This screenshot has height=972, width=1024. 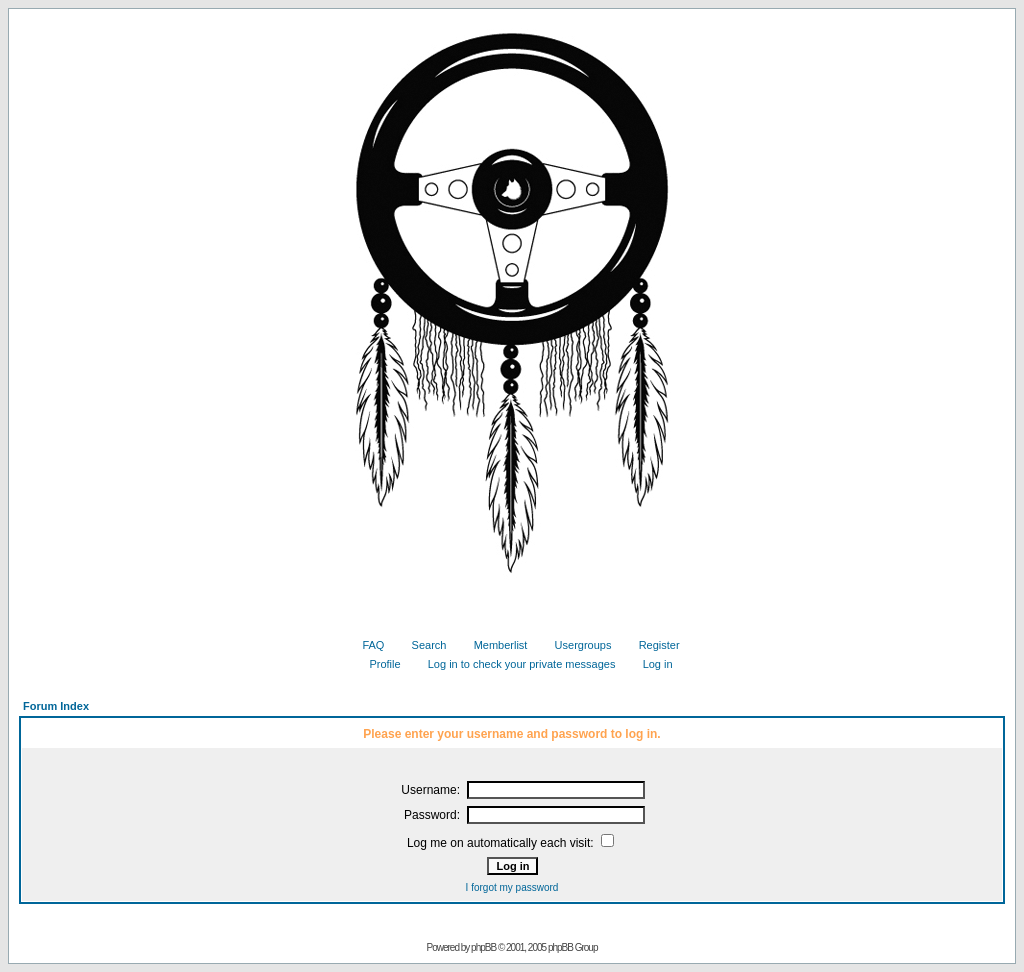 What do you see at coordinates (422, 645) in the screenshot?
I see `Search` at bounding box center [422, 645].